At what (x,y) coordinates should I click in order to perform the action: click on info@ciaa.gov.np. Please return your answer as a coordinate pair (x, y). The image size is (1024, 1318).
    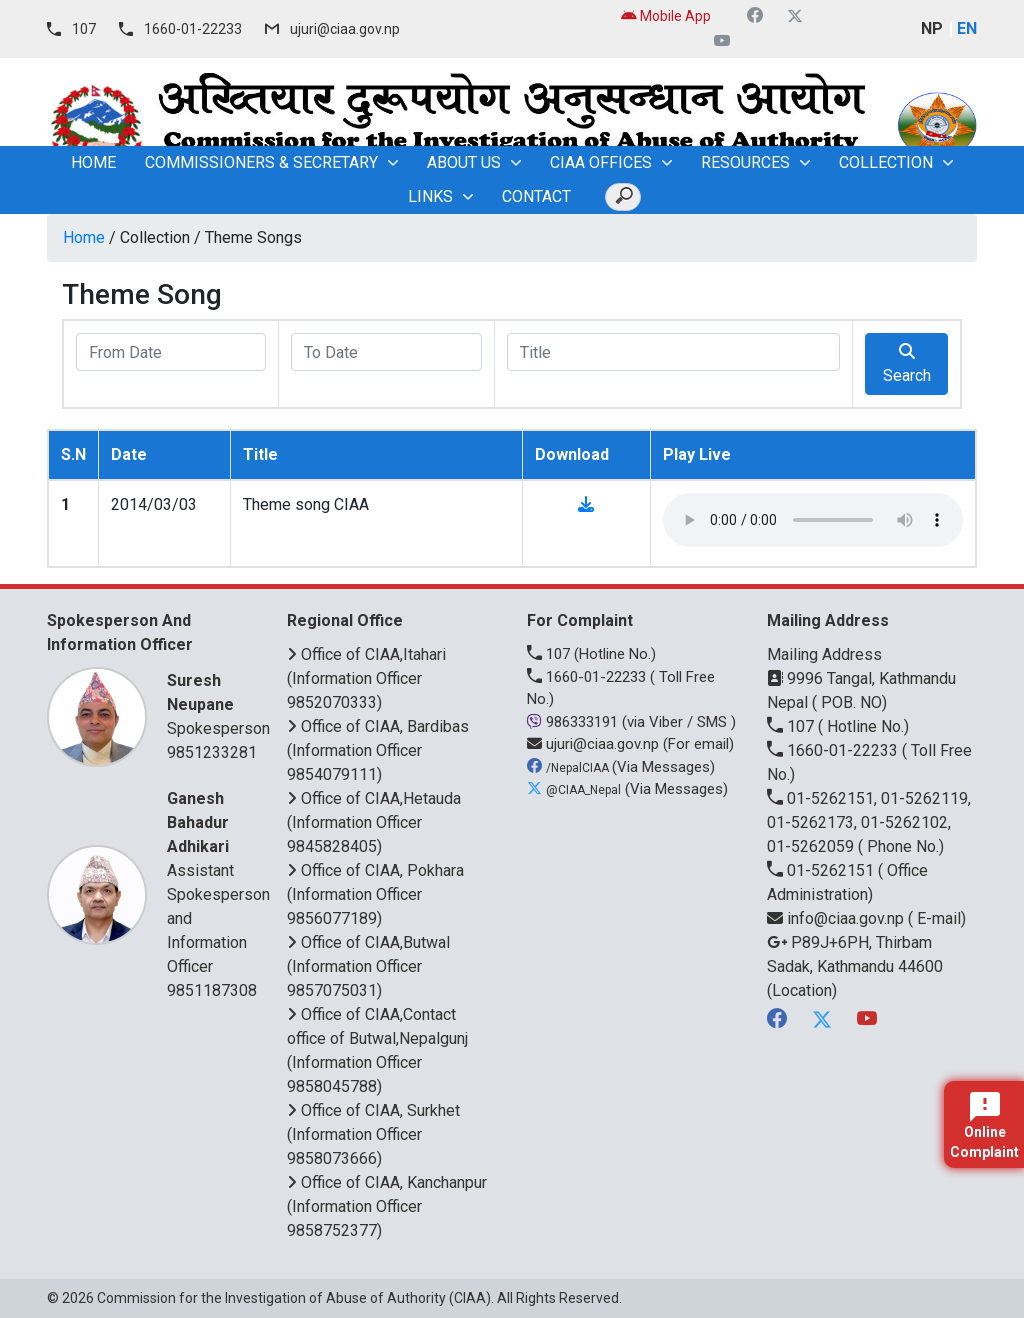
    Looking at the image, I should click on (837, 918).